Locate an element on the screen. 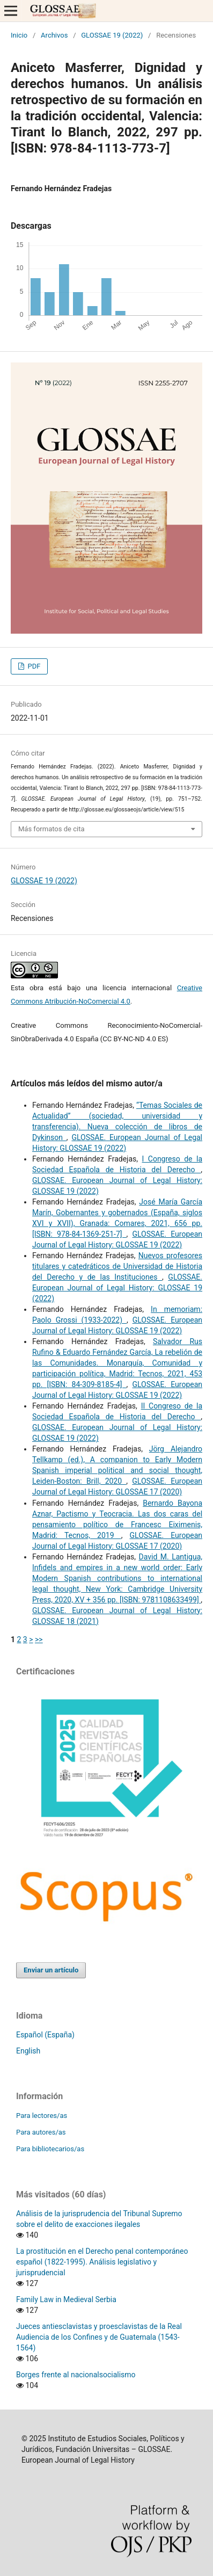 Image resolution: width=213 pixels, height=2576 pixels. Para bibliotecarios/as is located at coordinates (50, 2149).